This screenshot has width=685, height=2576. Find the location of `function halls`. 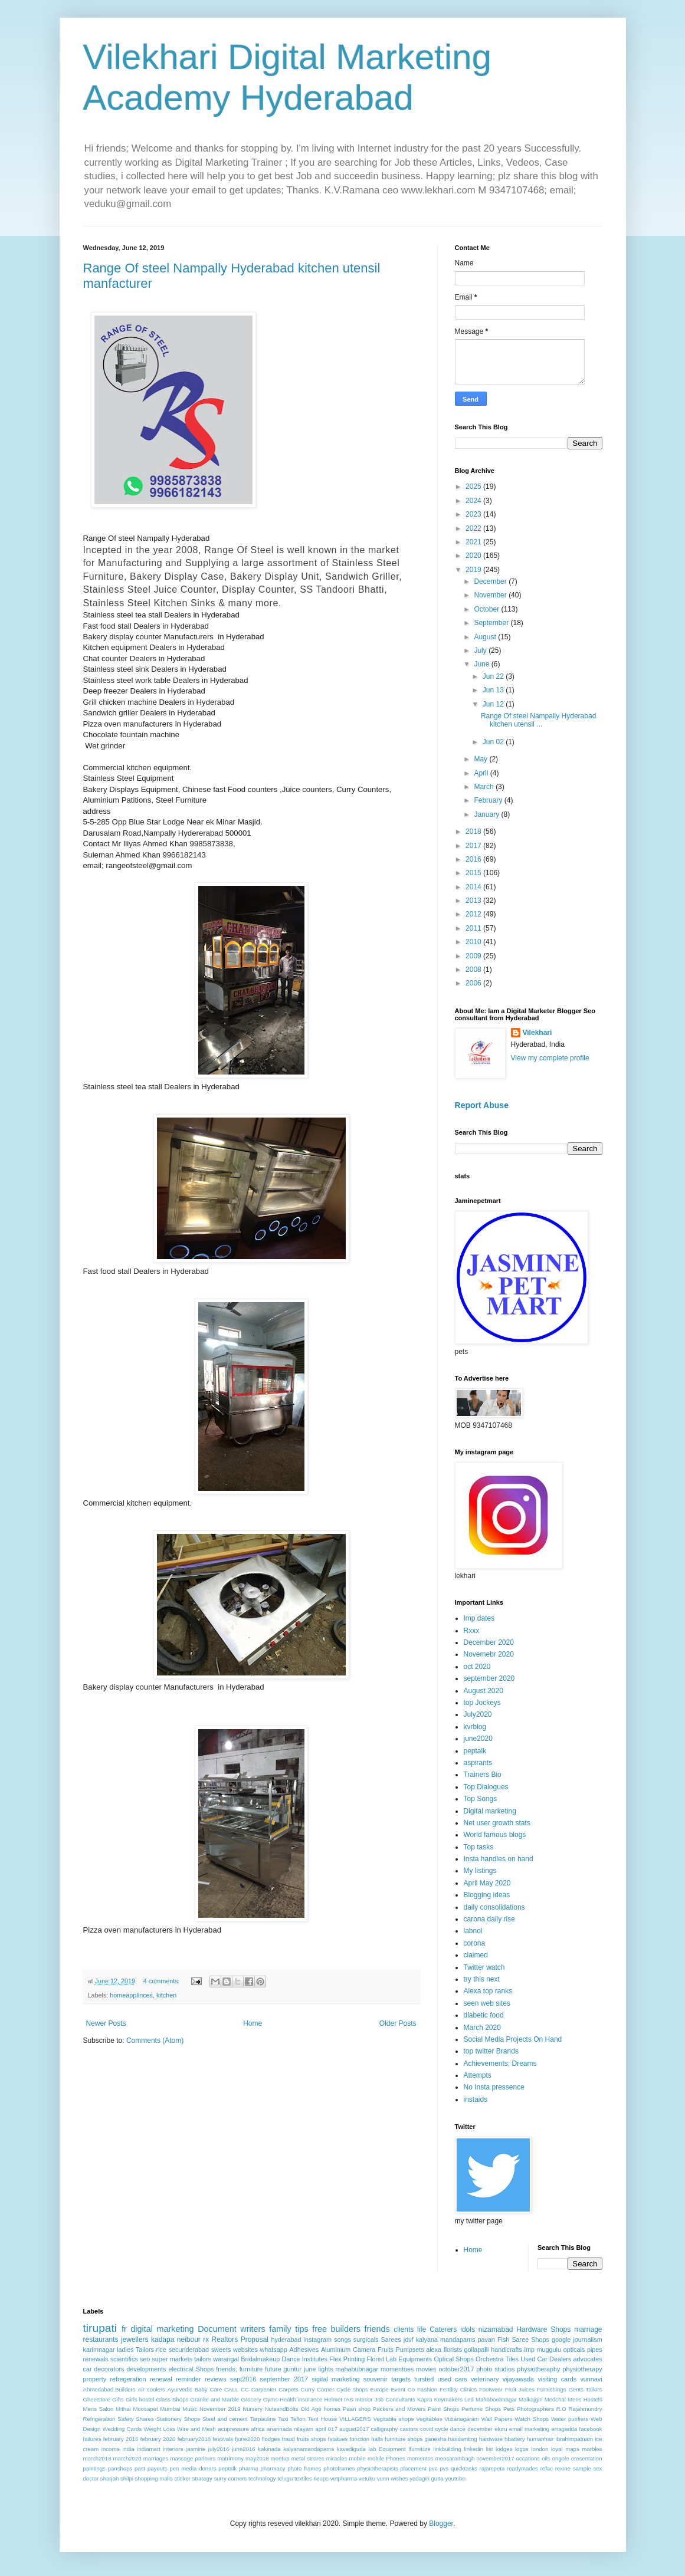

function halls is located at coordinates (367, 2439).